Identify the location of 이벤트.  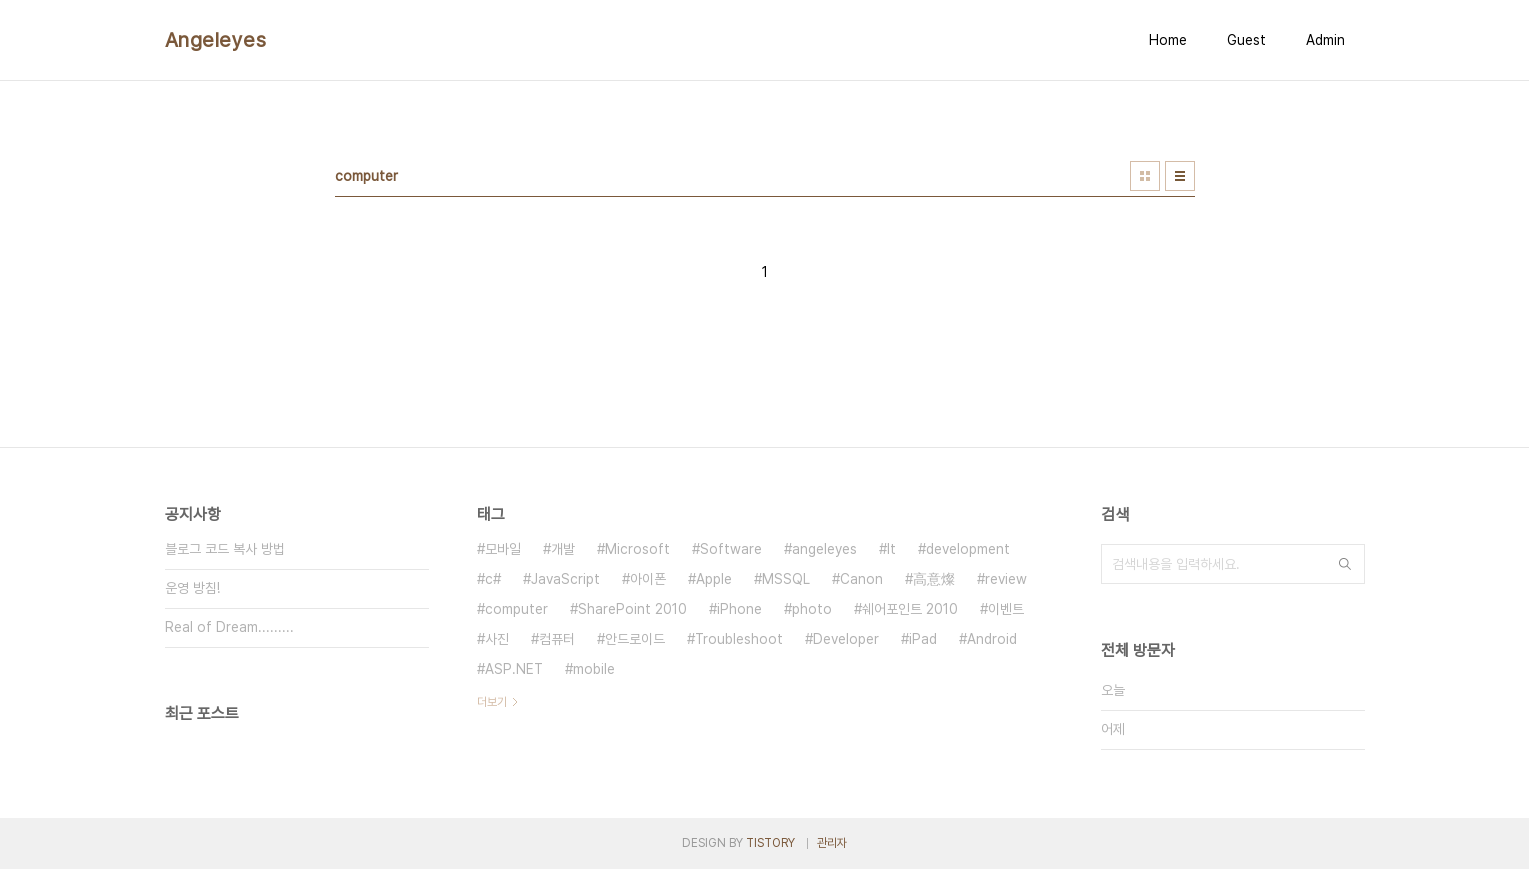
(1006, 609).